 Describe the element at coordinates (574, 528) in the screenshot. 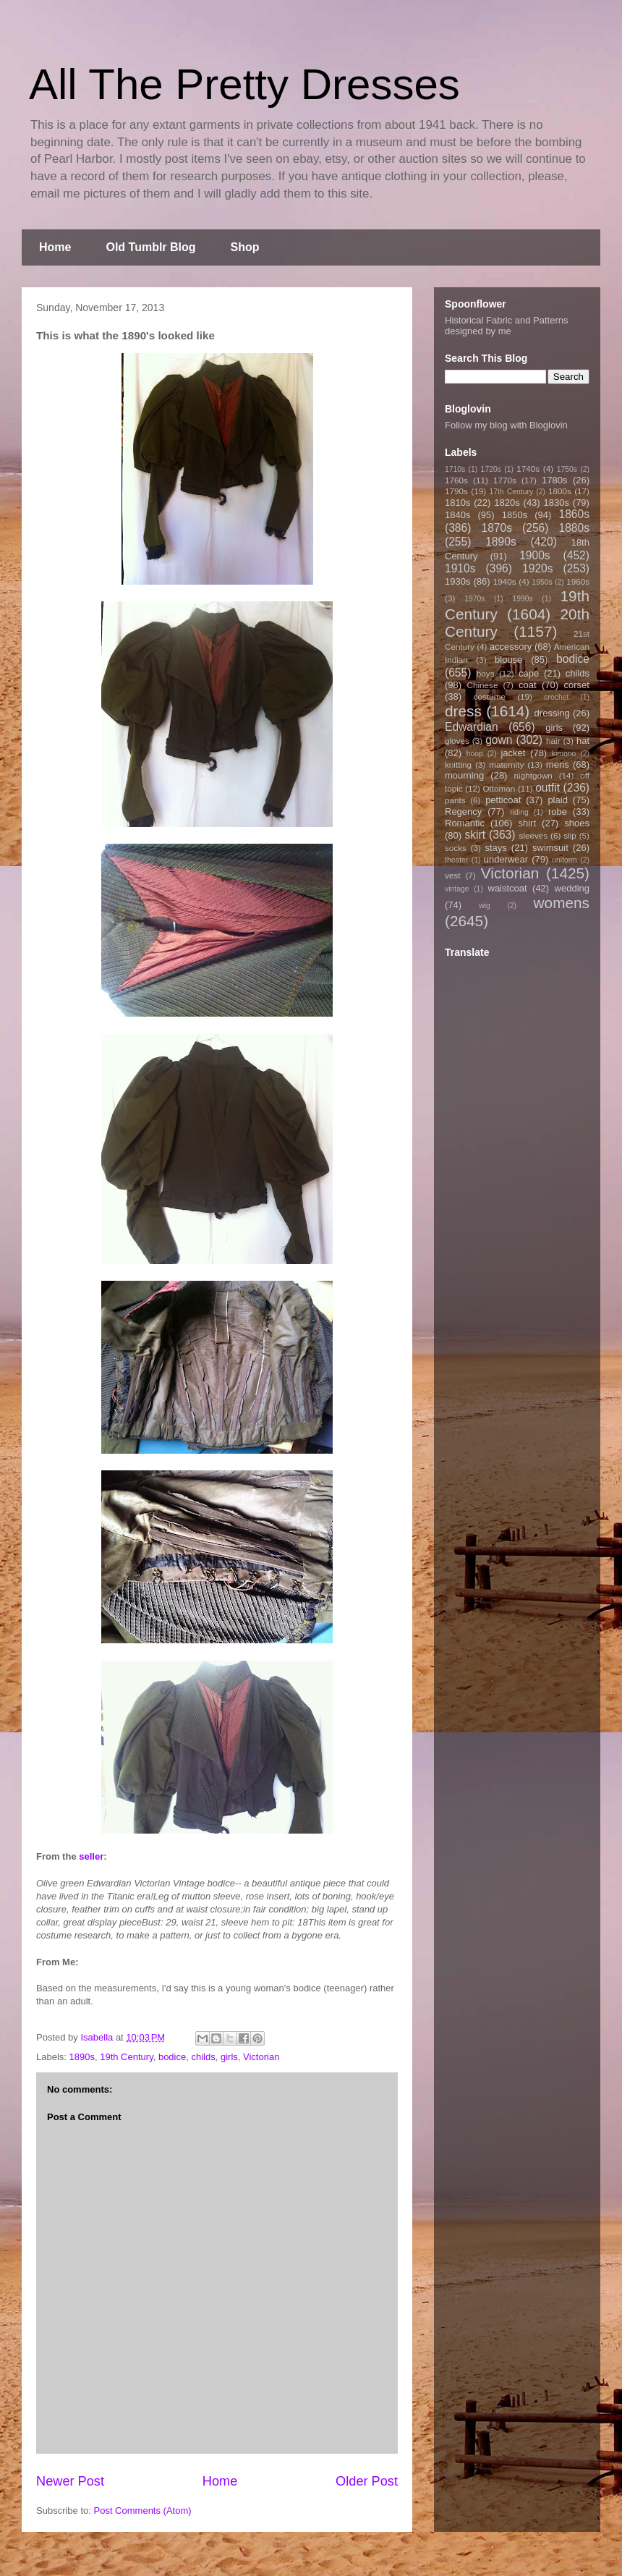

I see `1880s` at that location.